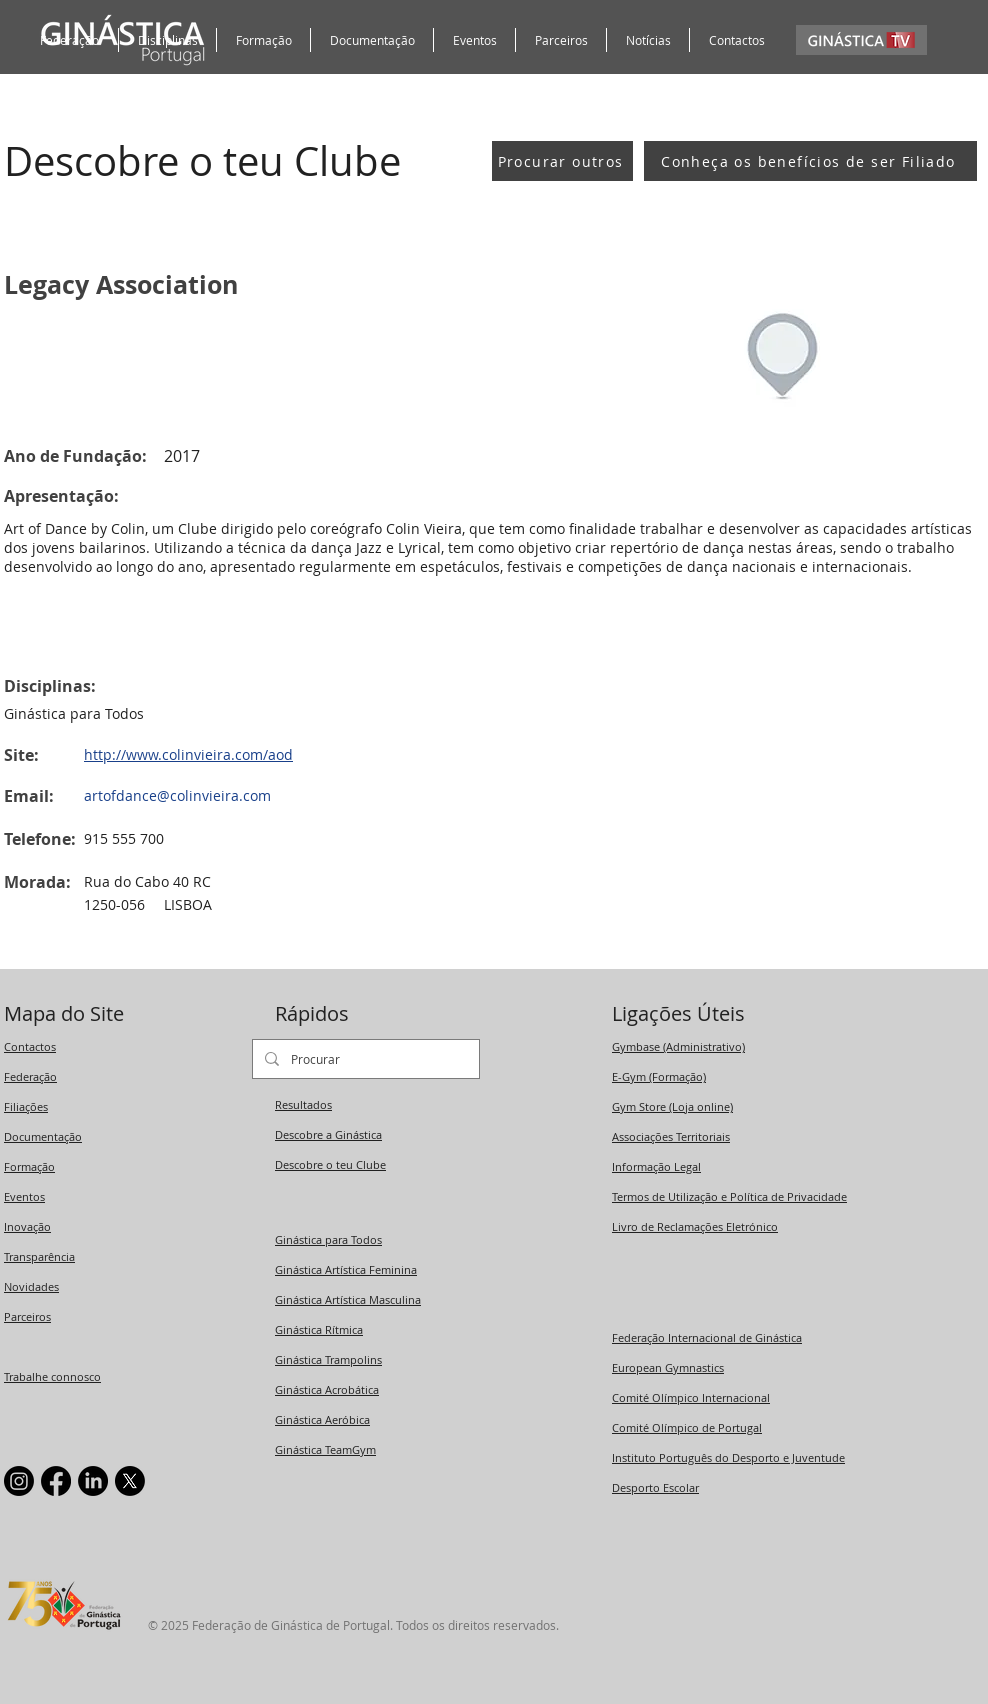 This screenshot has width=988, height=1704. Describe the element at coordinates (655, 1487) in the screenshot. I see `Desporto Escolar` at that location.